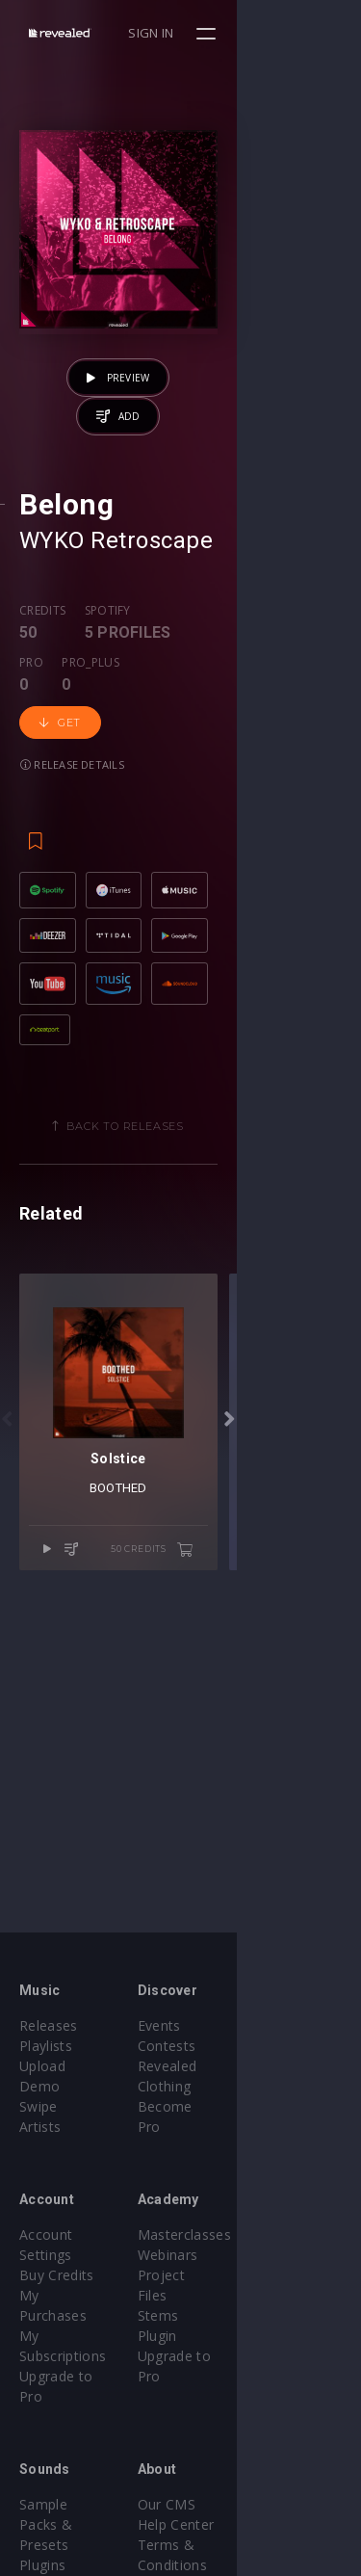 The image size is (361, 2576). Describe the element at coordinates (42, 2464) in the screenshot. I see `Plugins` at that location.